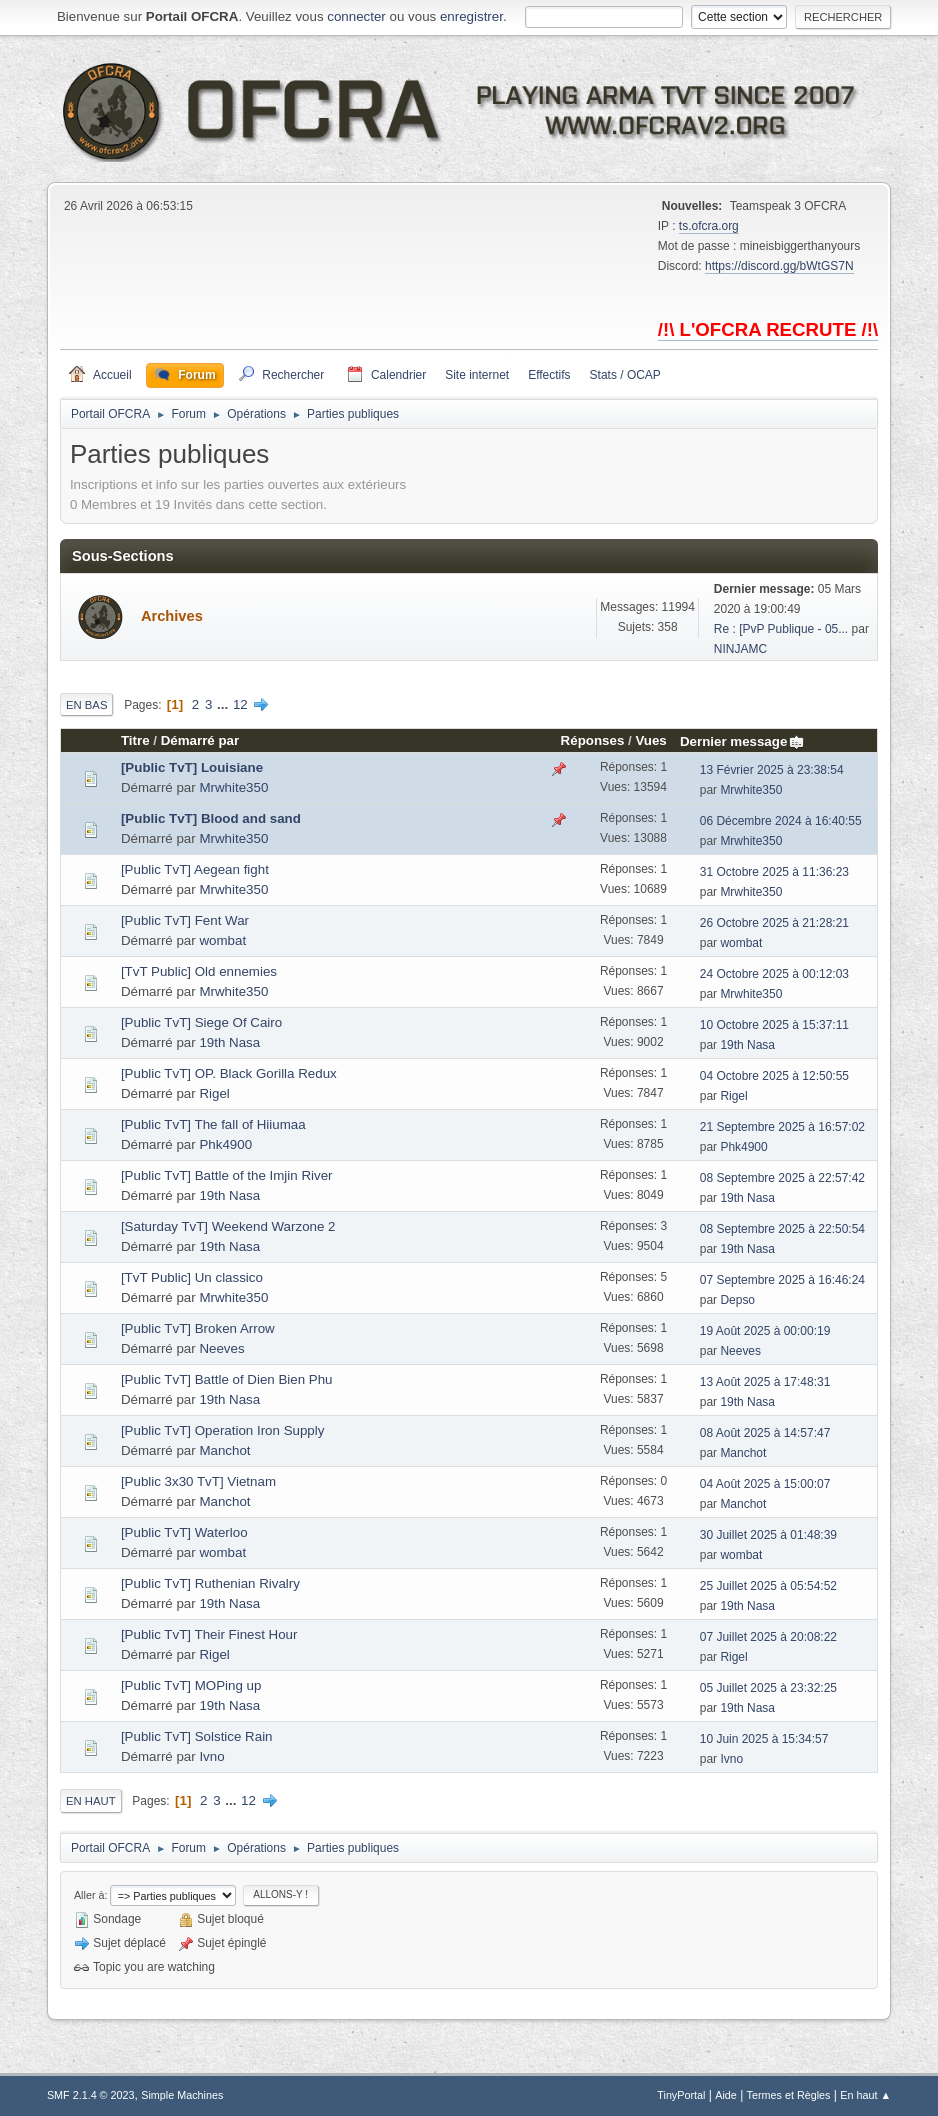 This screenshot has width=938, height=2116. What do you see at coordinates (782, 1229) in the screenshot?
I see `08 Septembre 2025 à 22:50:54` at bounding box center [782, 1229].